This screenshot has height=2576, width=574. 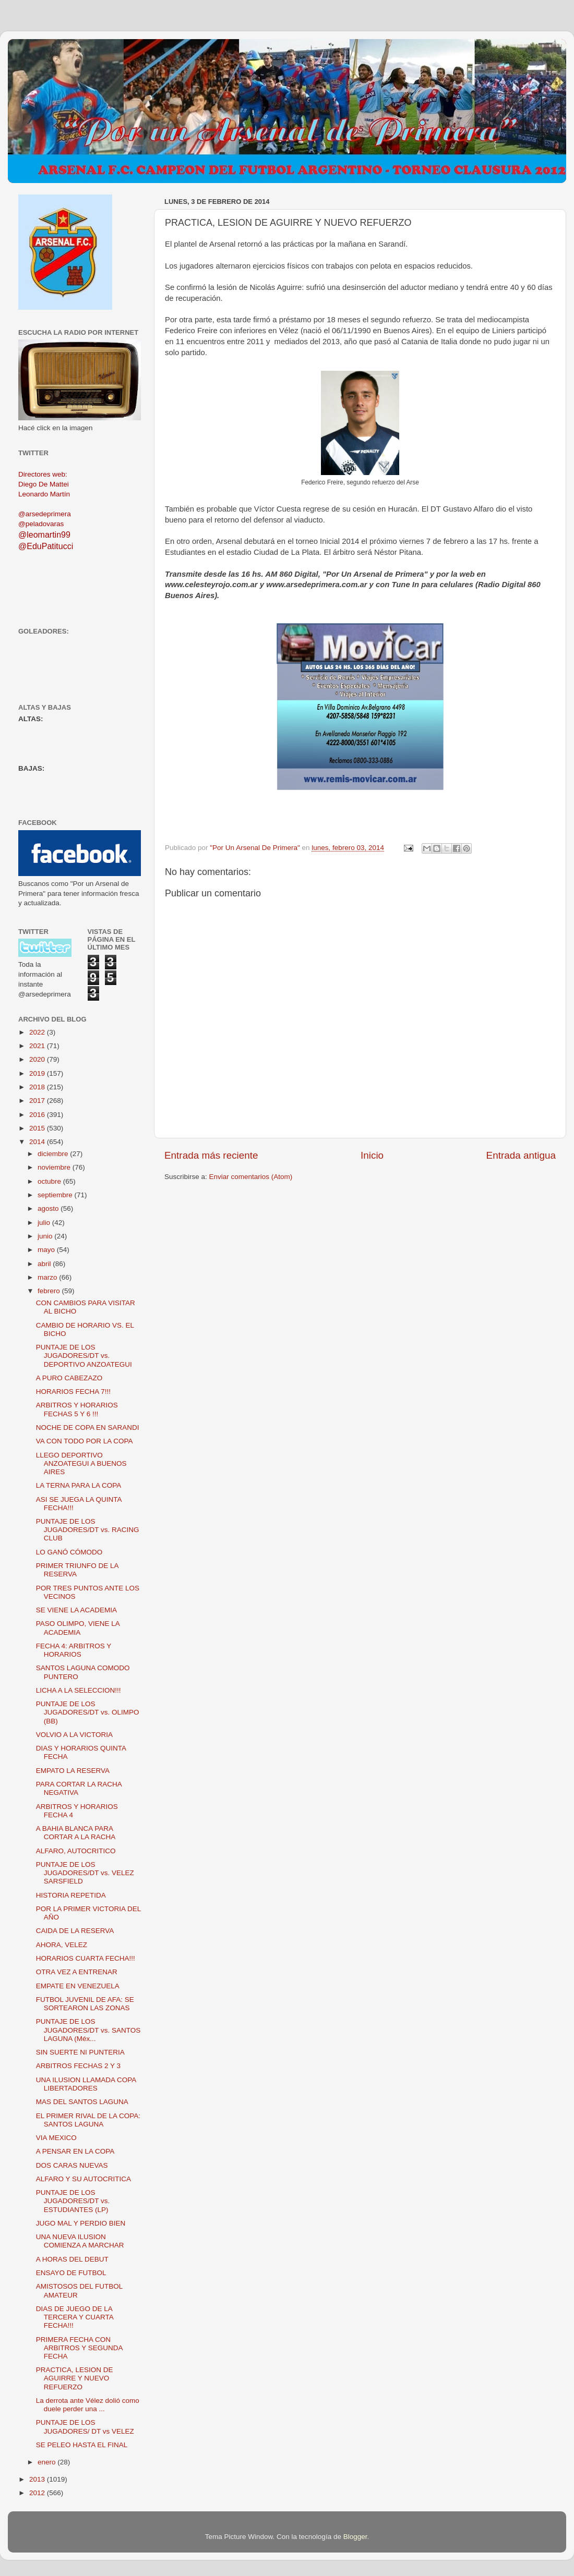 I want to click on DIAS DE JUEGO DE LA TERCERA Y CUARTA FECHA!!!, so click(x=74, y=2317).